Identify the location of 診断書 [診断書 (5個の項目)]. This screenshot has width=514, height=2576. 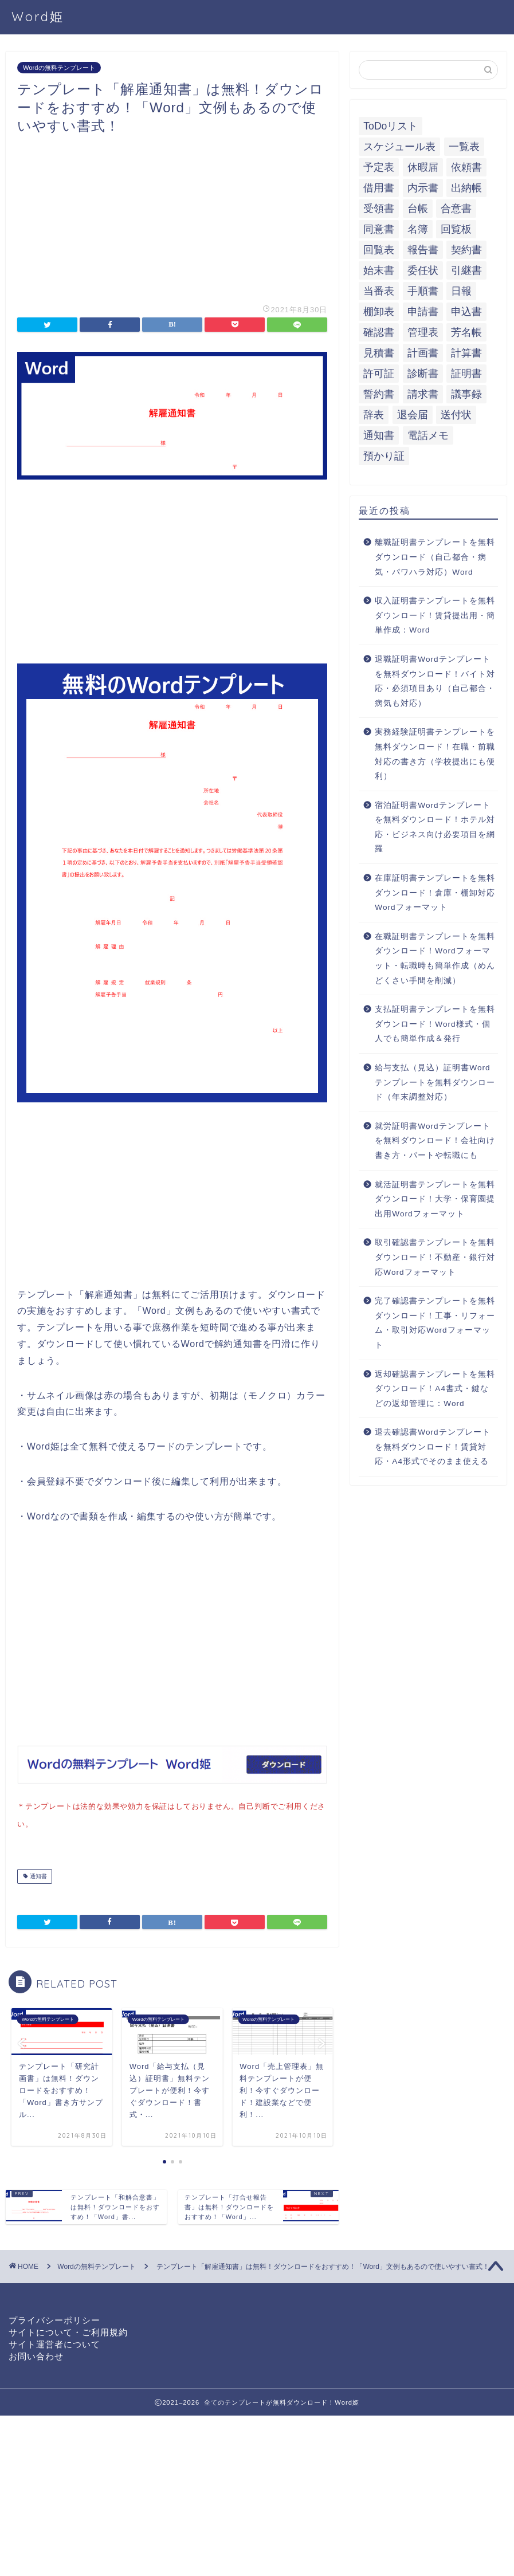
(422, 373).